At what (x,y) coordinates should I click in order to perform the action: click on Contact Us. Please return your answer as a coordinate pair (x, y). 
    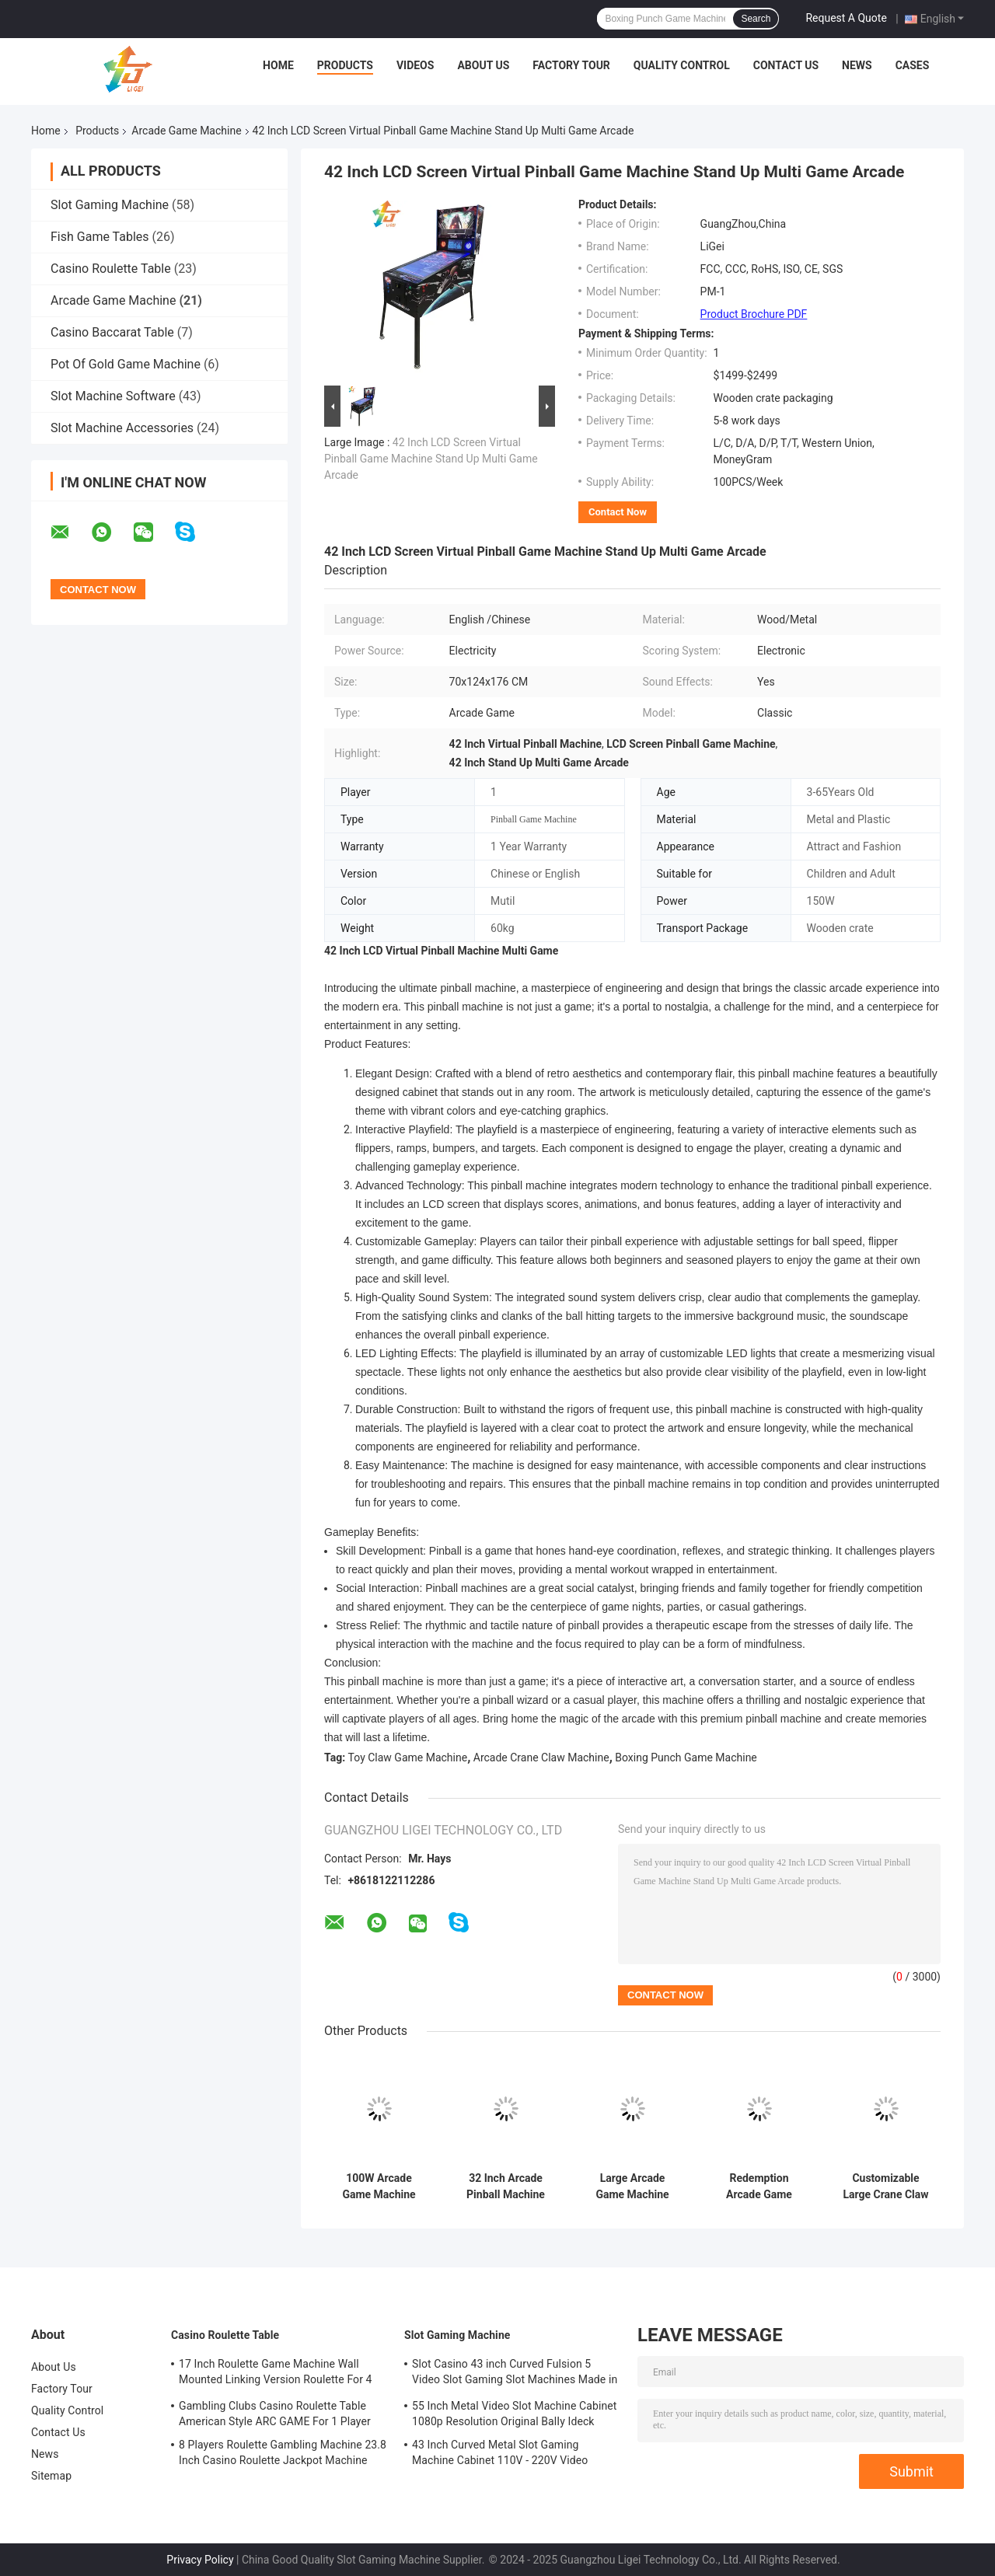
    Looking at the image, I should click on (786, 65).